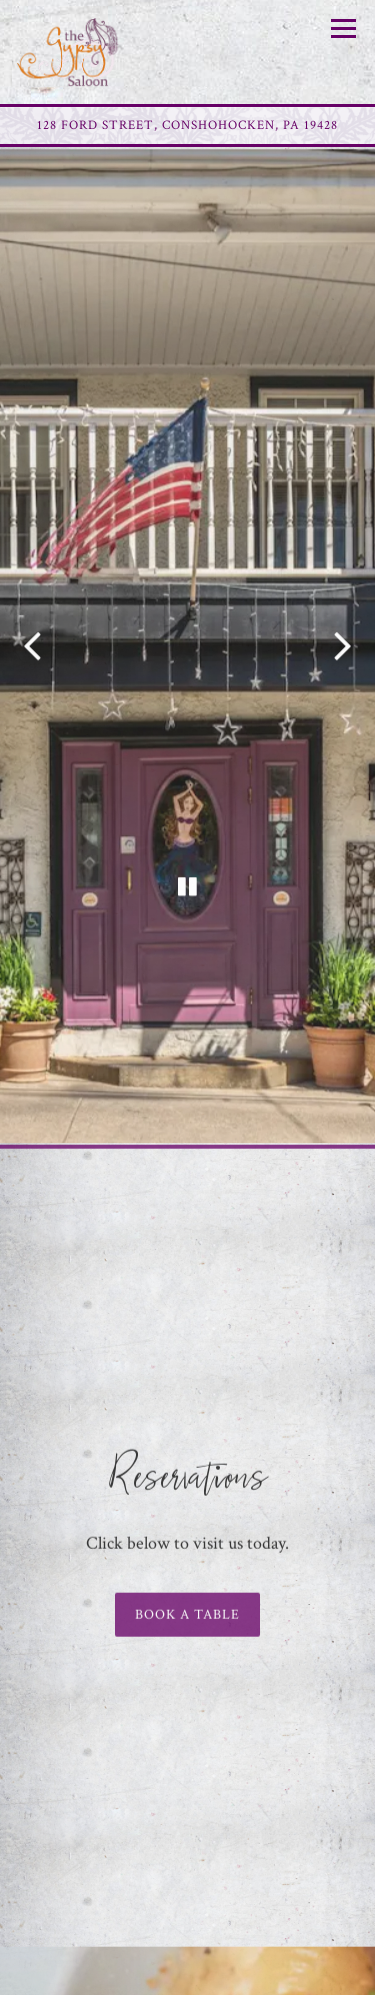  I want to click on [Toggle Navigation Menu], so click(343, 28).